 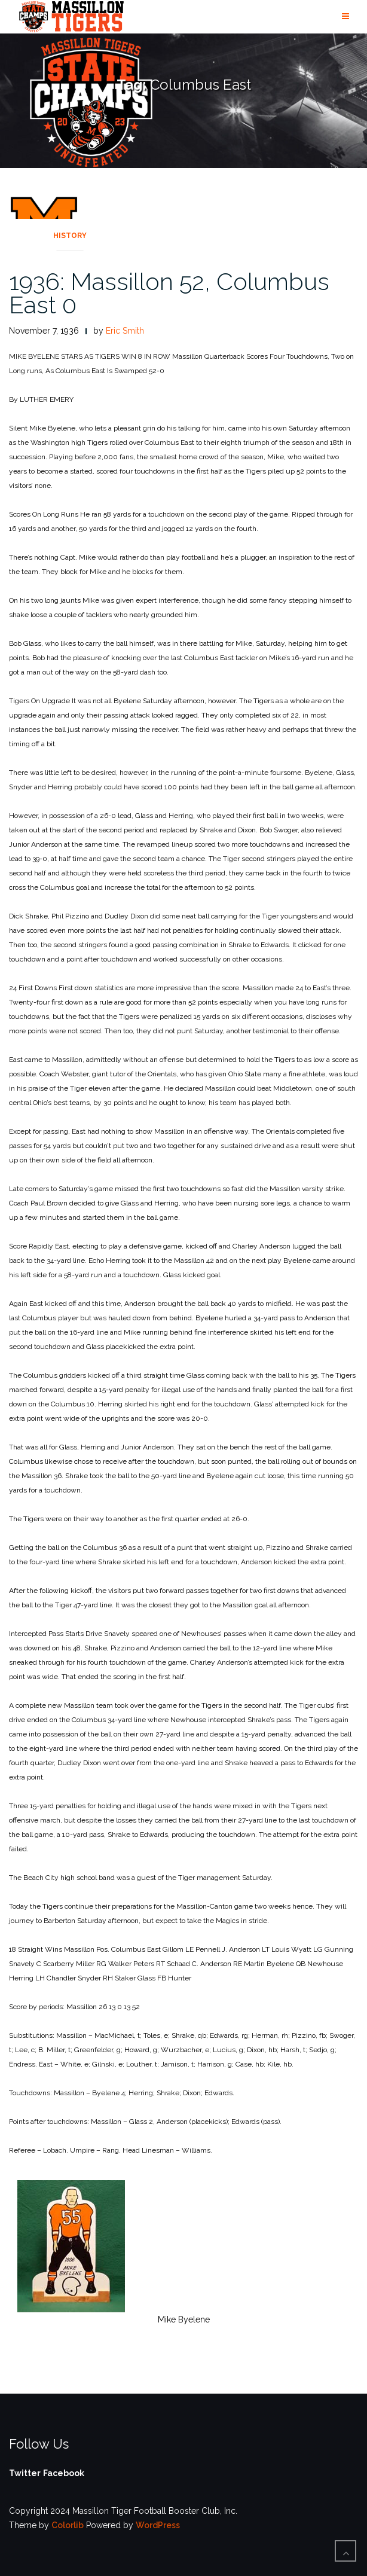 What do you see at coordinates (125, 330) in the screenshot?
I see `Eric Smith` at bounding box center [125, 330].